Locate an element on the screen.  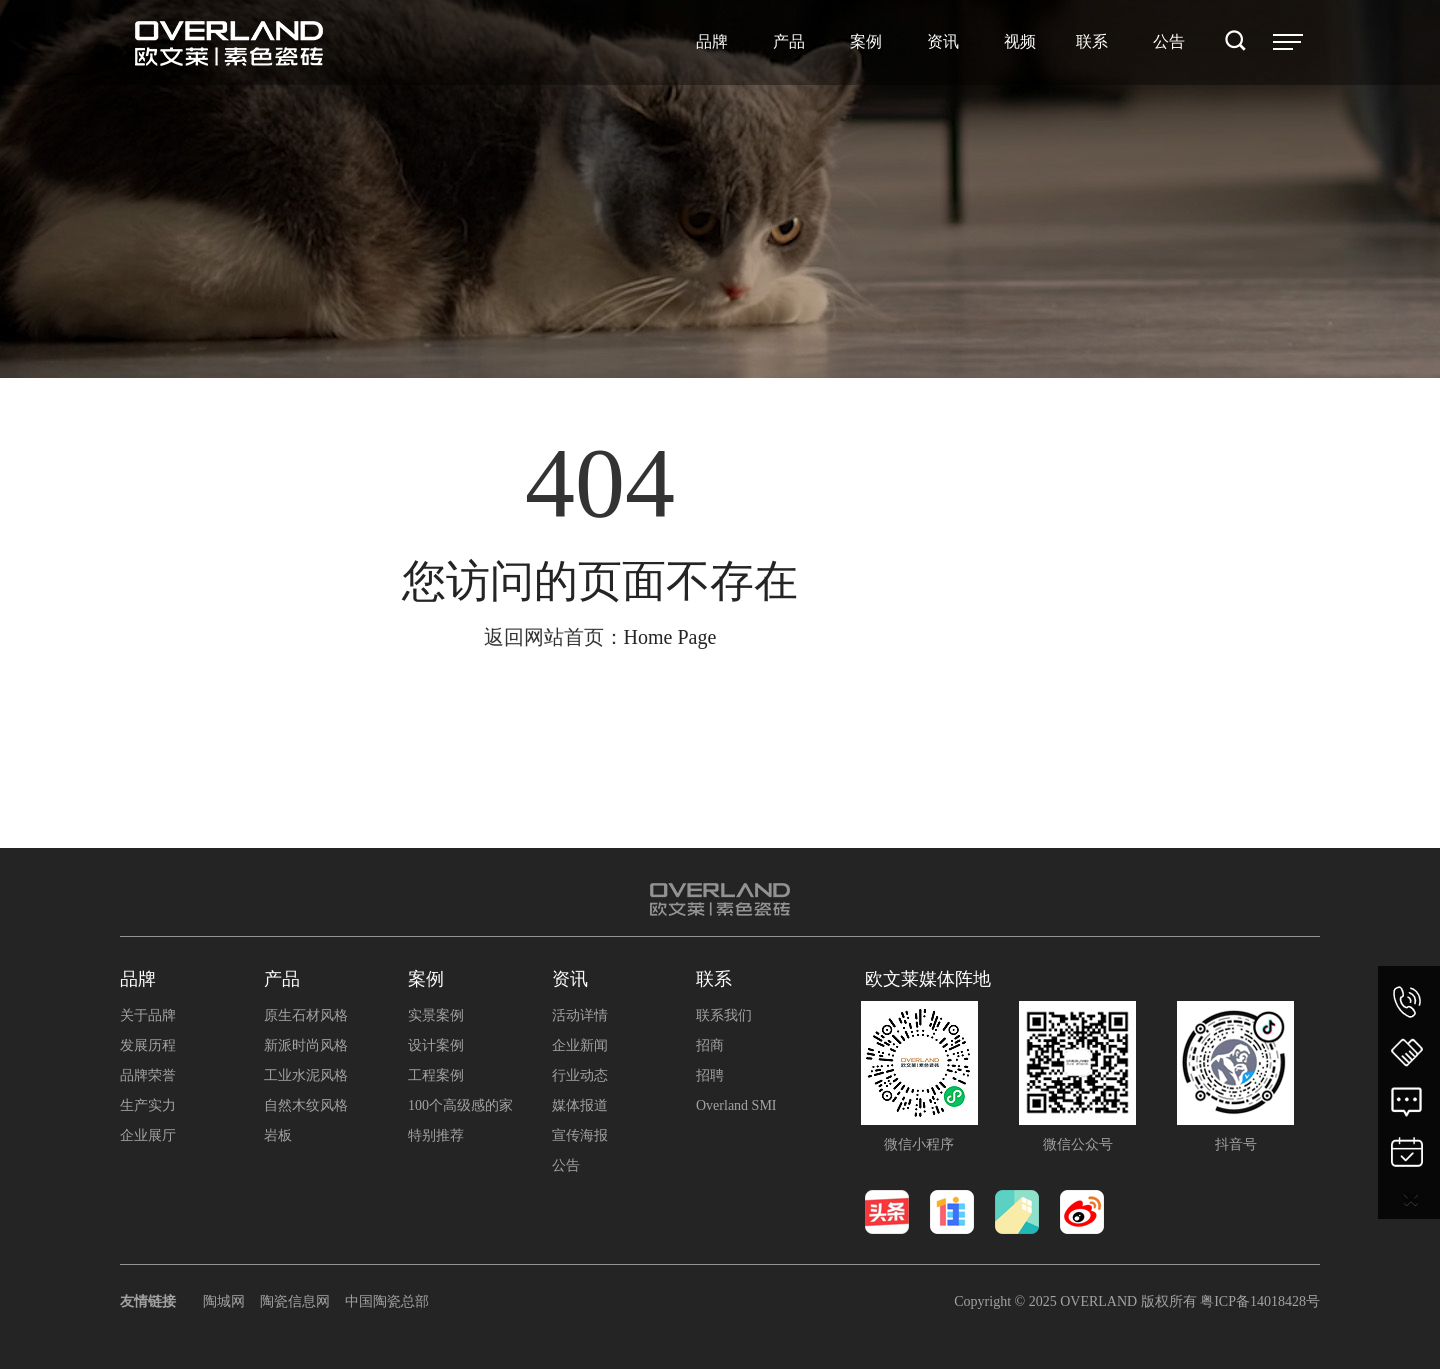
设计案例 is located at coordinates (436, 1045).